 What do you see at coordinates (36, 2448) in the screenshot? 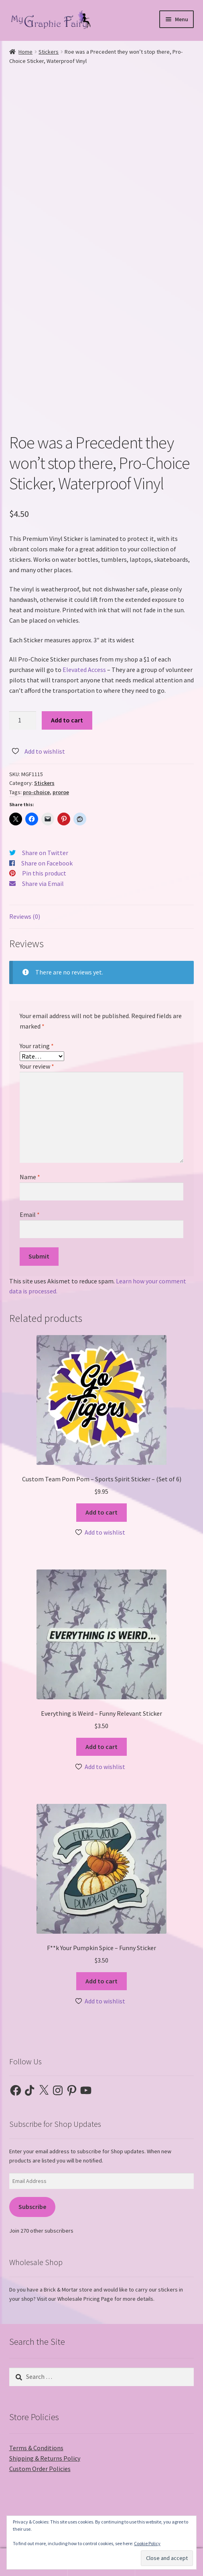
I see `Terms & Conditions` at bounding box center [36, 2448].